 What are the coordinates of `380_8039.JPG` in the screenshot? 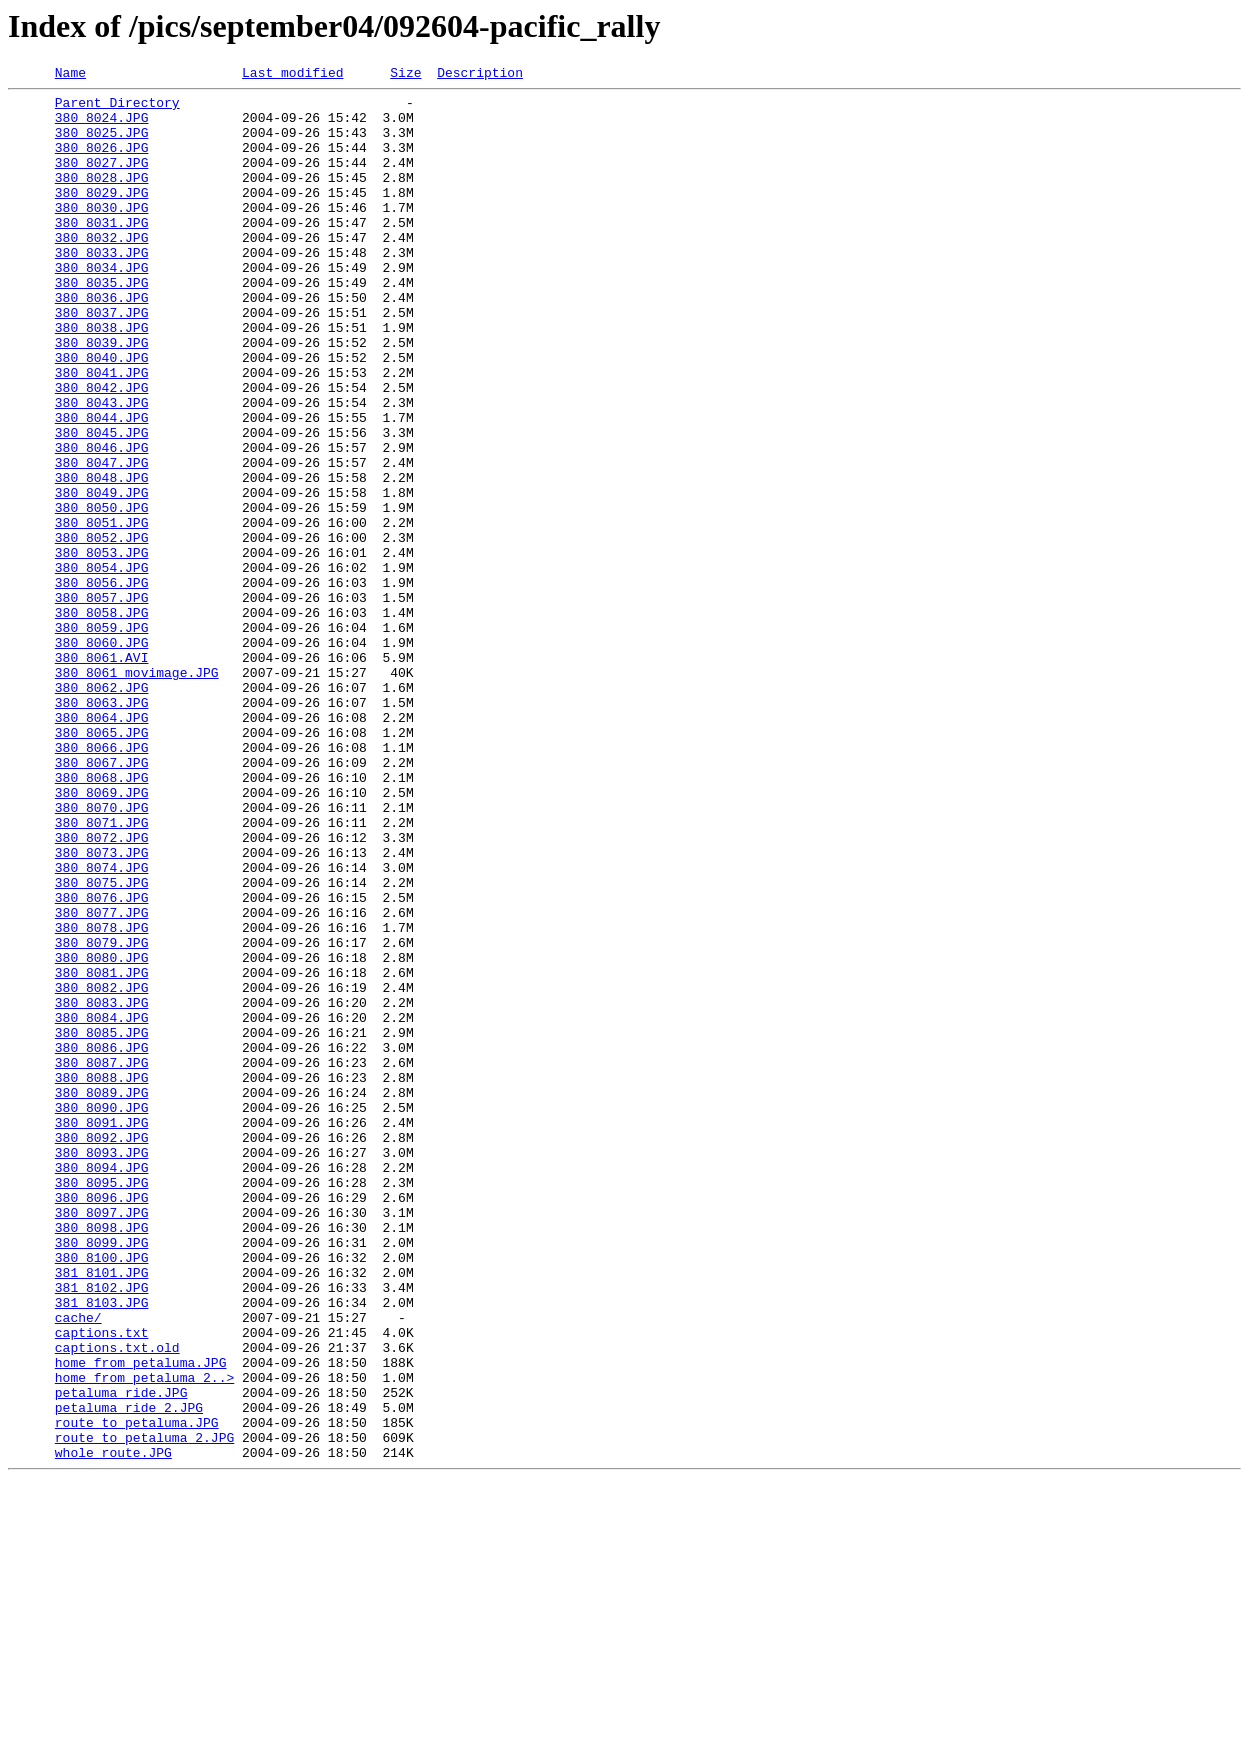 It's located at (102, 396).